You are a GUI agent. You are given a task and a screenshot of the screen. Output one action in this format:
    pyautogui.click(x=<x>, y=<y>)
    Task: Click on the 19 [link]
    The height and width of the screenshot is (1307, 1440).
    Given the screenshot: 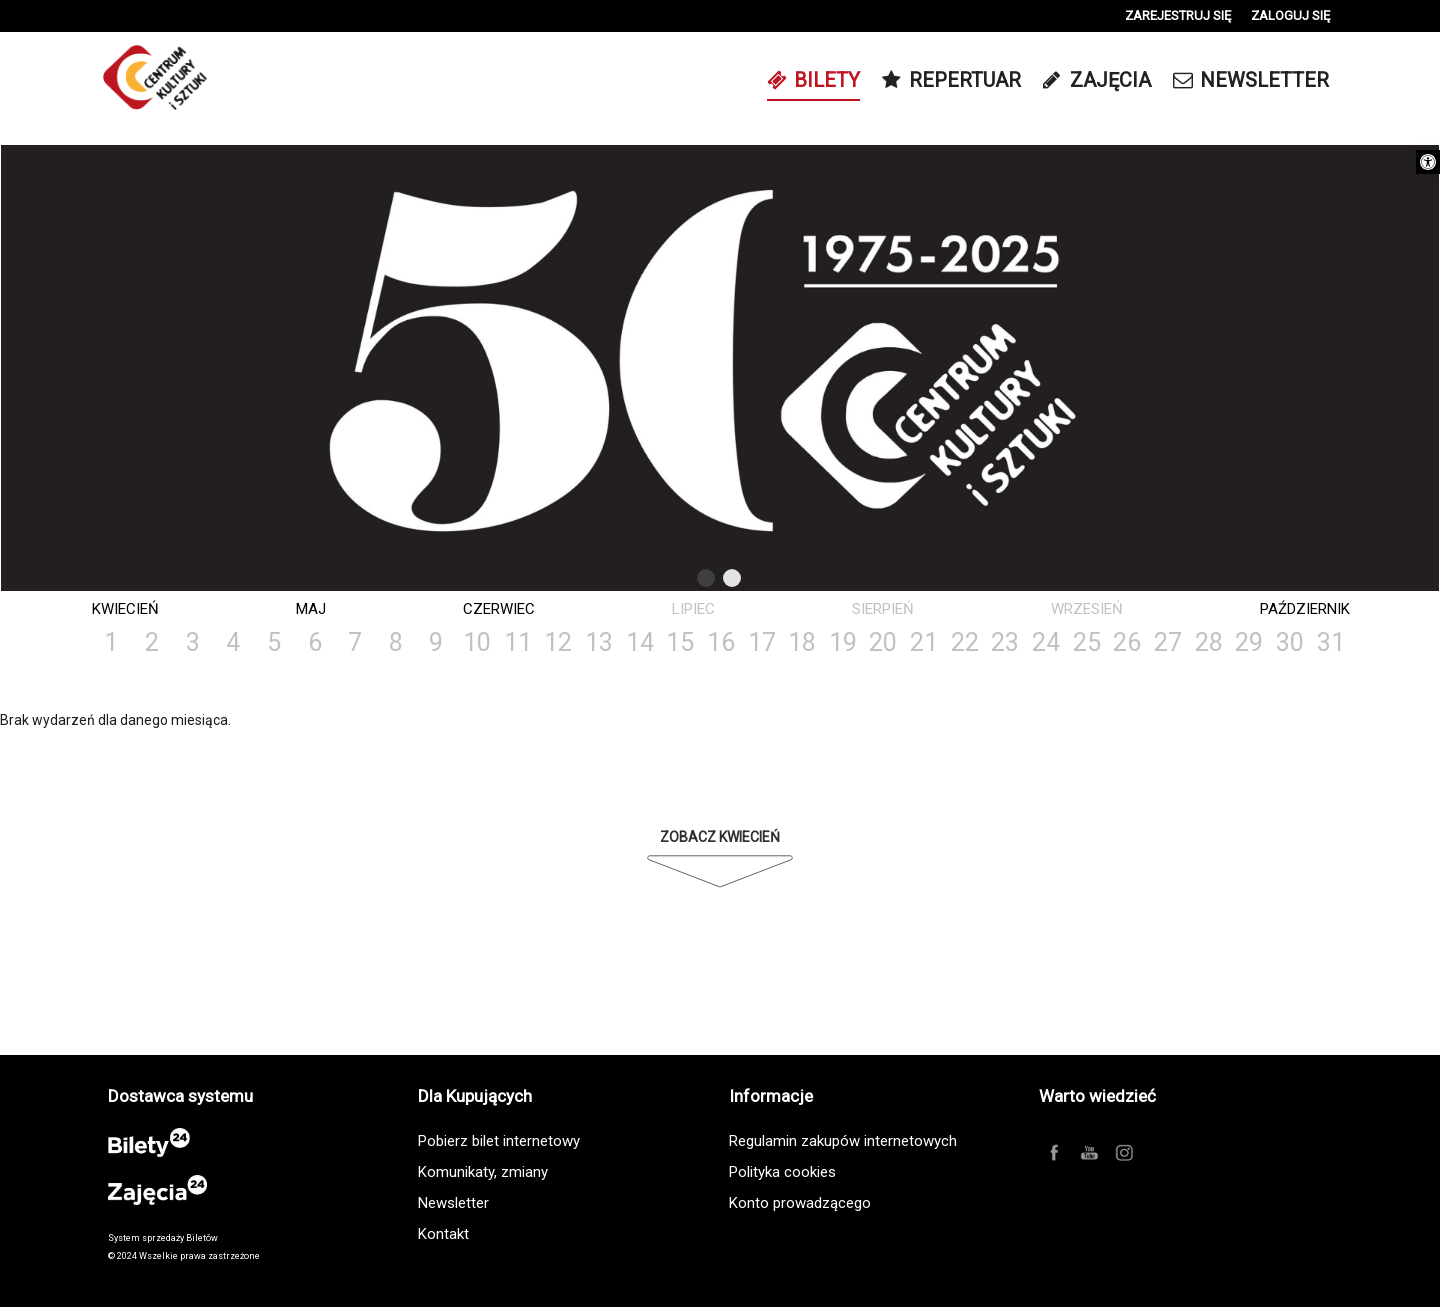 What is the action you would take?
    pyautogui.click(x=843, y=642)
    